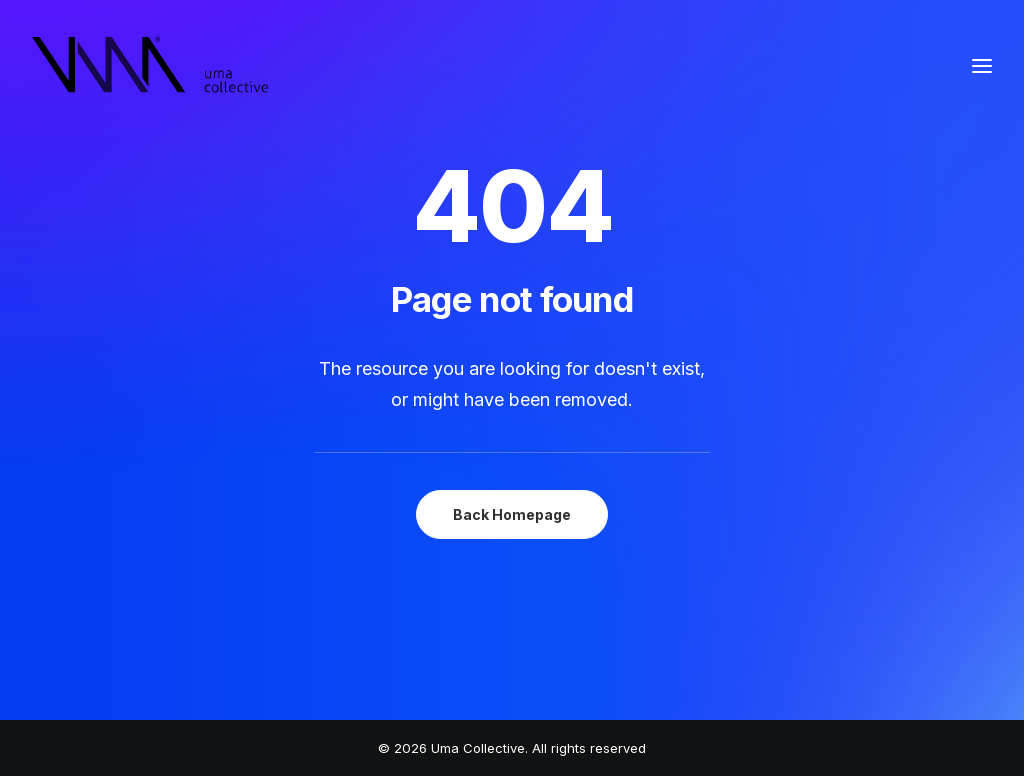 The height and width of the screenshot is (776, 1024). Describe the element at coordinates (150, 66) in the screenshot. I see `[Uma Collective]` at that location.